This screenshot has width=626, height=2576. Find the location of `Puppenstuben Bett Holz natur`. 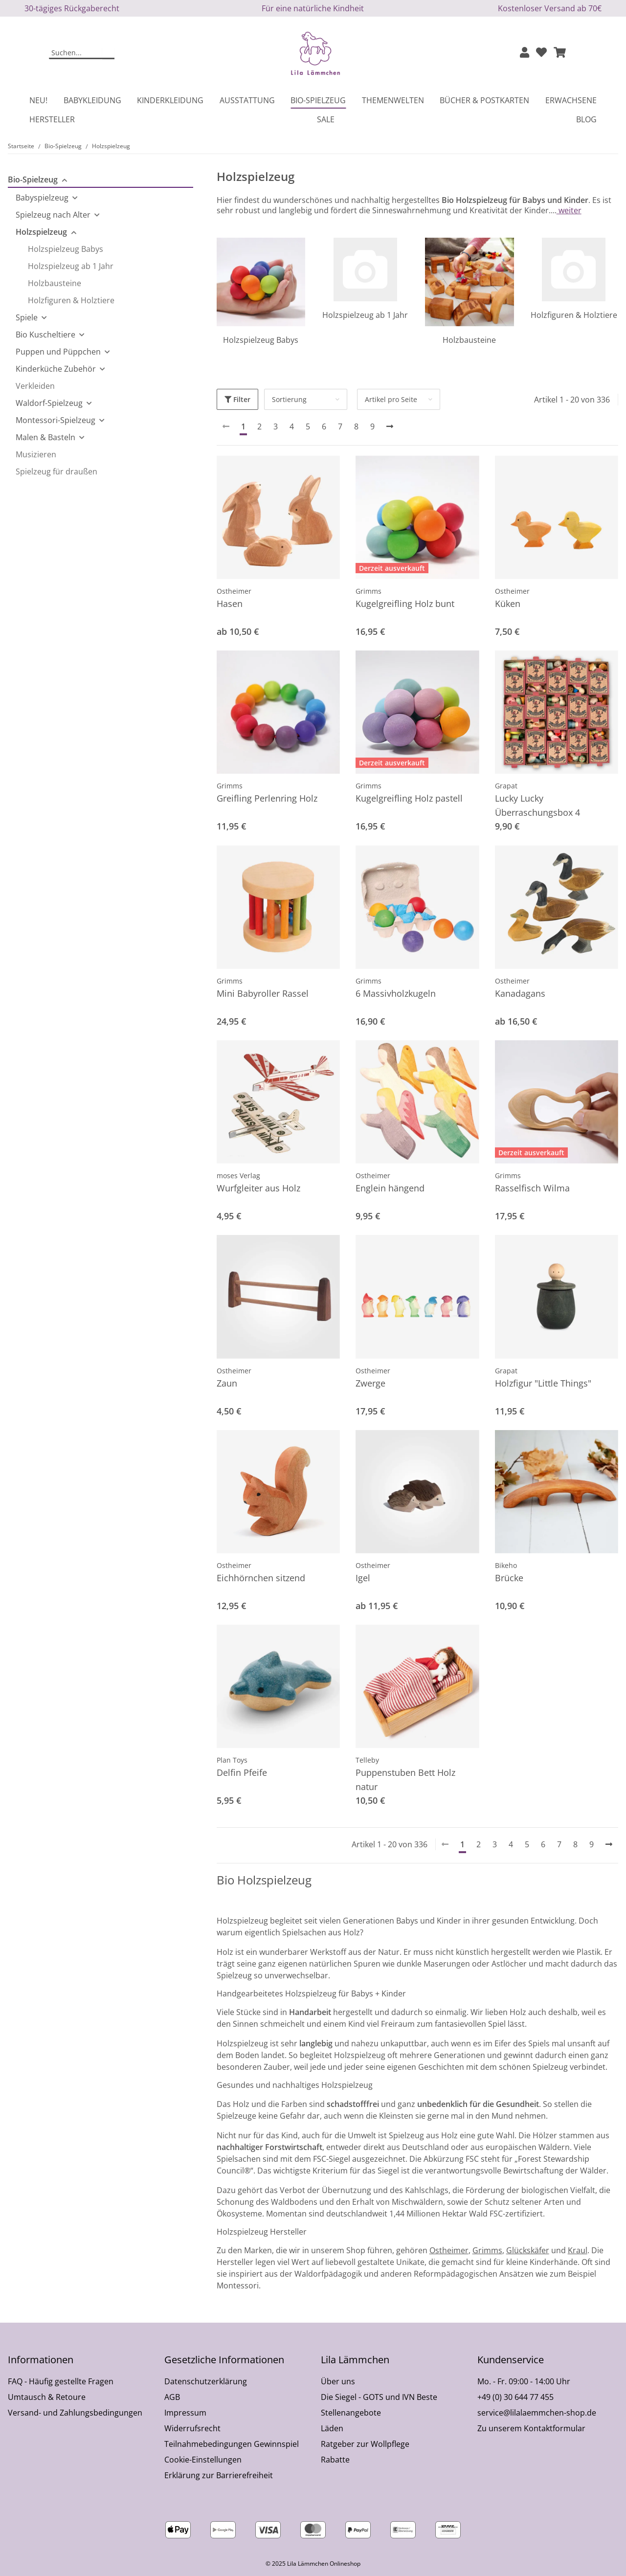

Puppenstuben Bett Holz natur is located at coordinates (405, 1779).